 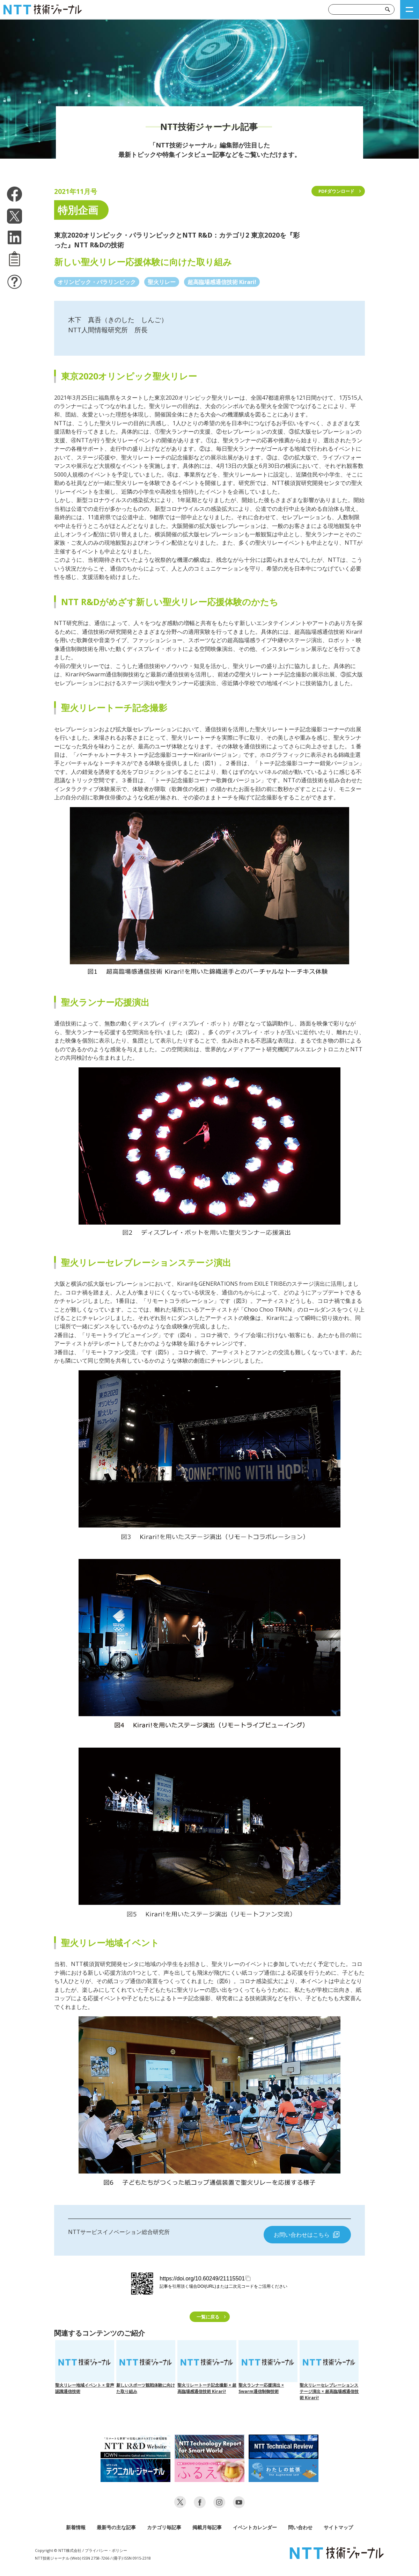 I want to click on 新しいスポーツ観戦体験に向けた取り組み, so click(x=145, y=2367).